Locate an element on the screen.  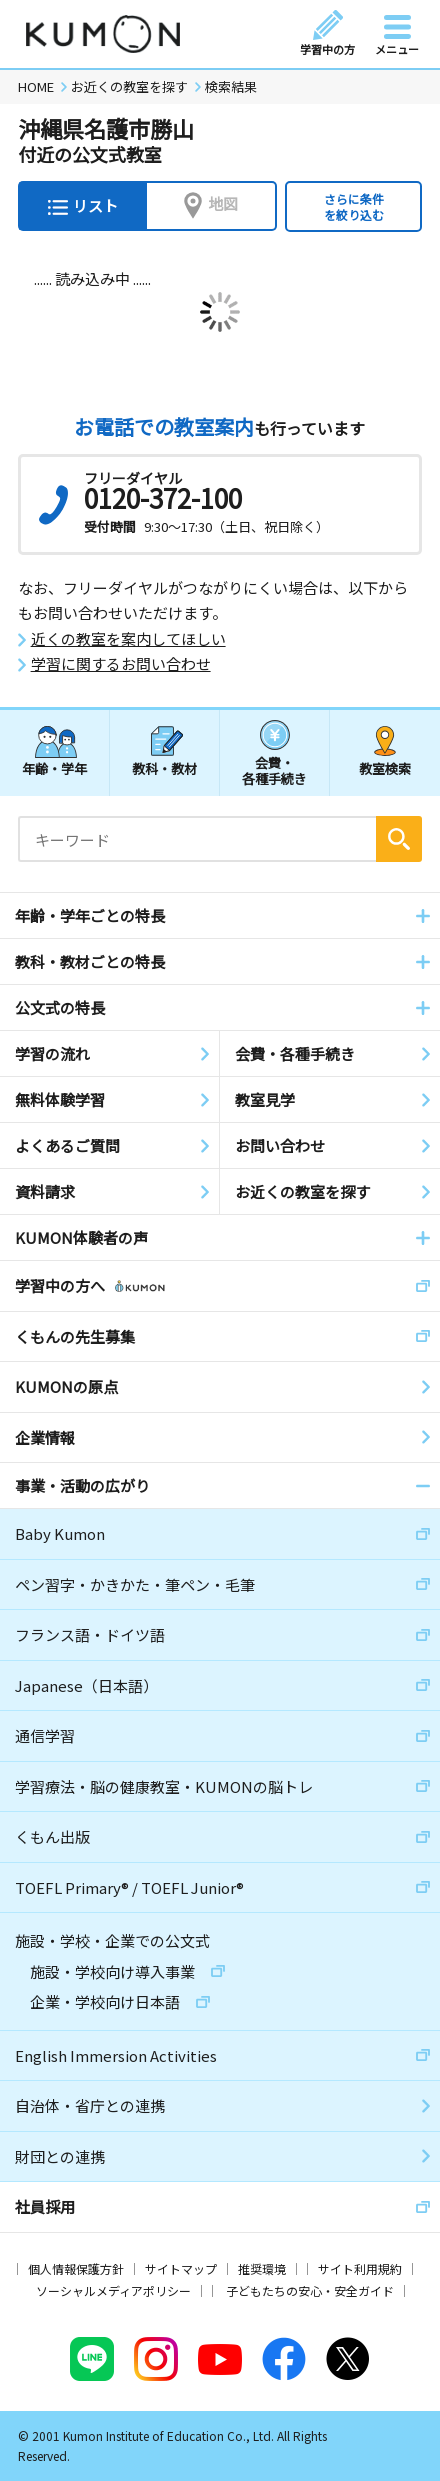
学習に関するお問い合わせ is located at coordinates (121, 664).